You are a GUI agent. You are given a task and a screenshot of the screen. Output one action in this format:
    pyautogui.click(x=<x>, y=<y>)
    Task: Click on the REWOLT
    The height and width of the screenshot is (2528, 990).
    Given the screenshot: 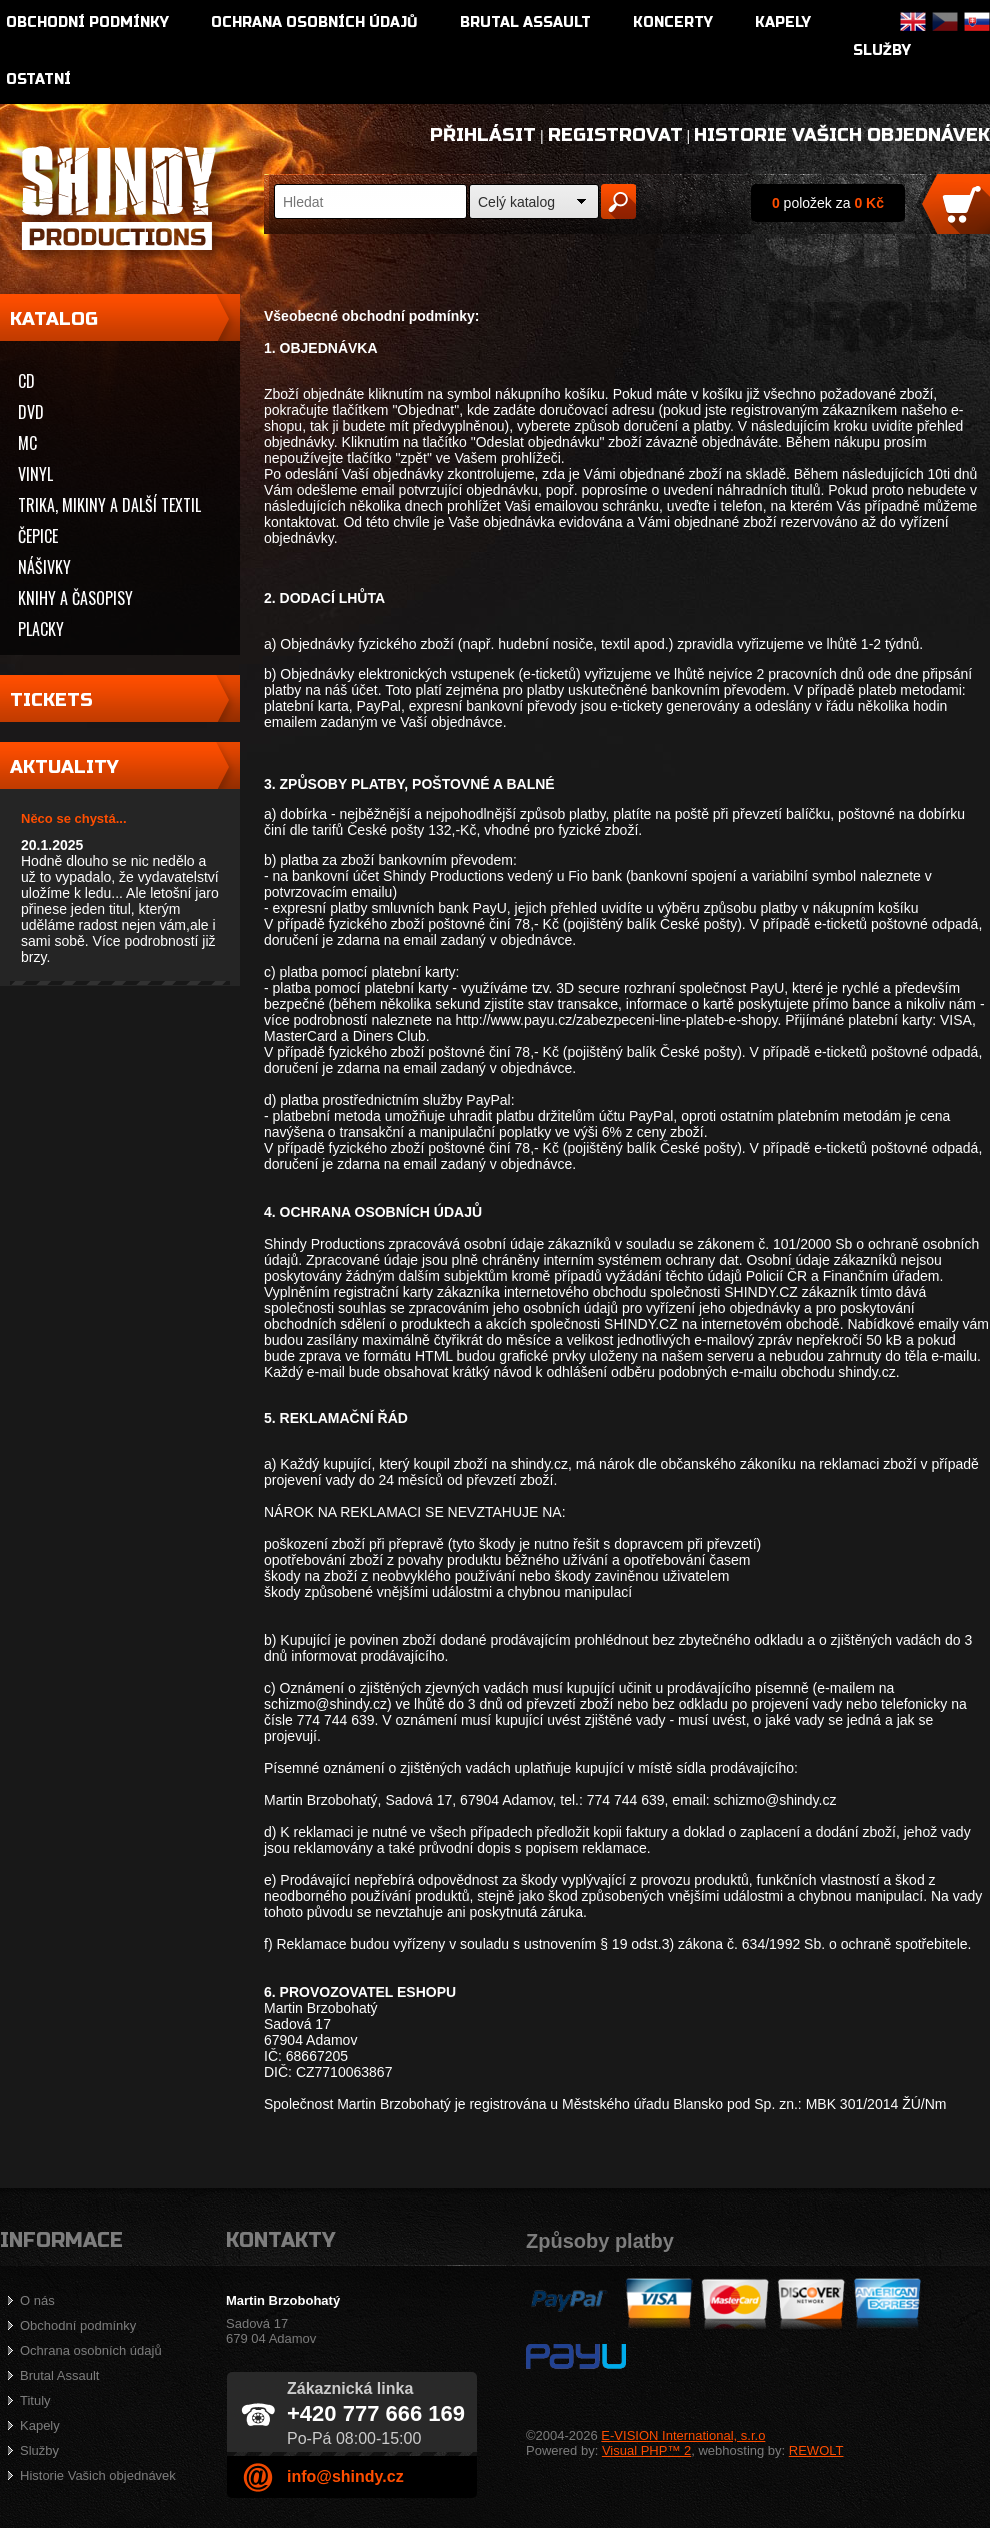 What is the action you would take?
    pyautogui.click(x=816, y=2450)
    